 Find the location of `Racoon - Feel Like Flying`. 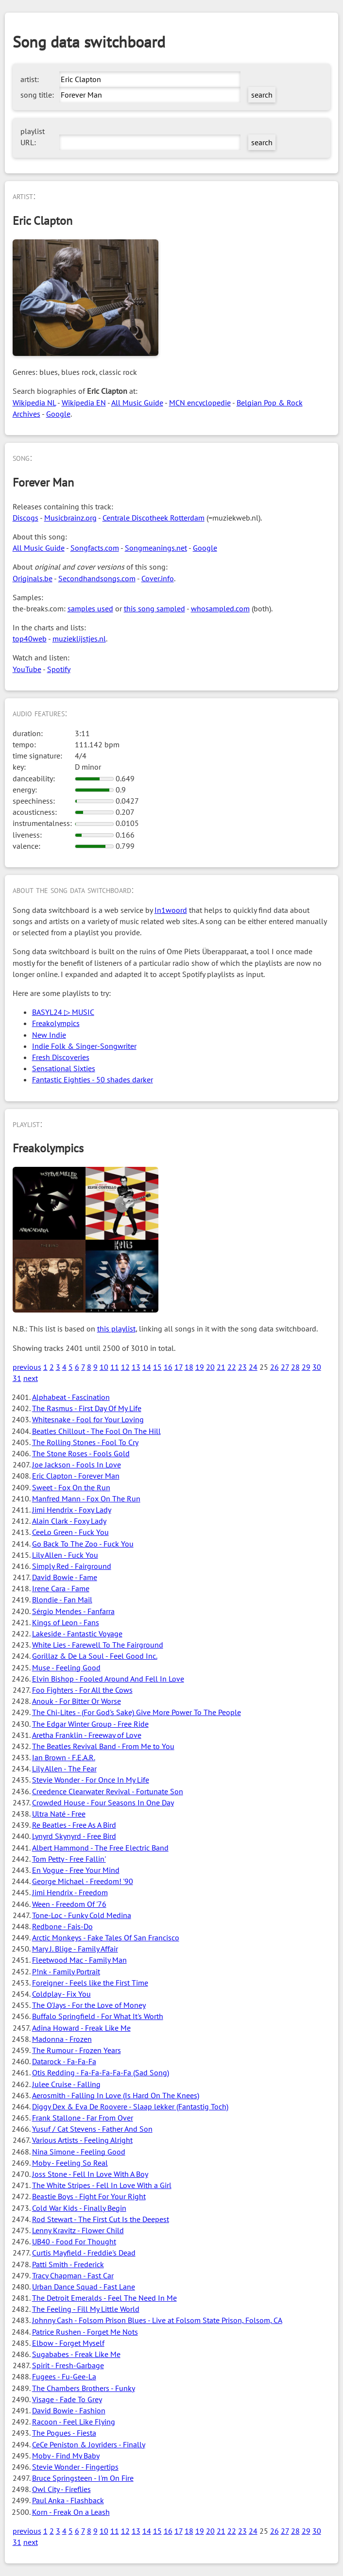

Racoon - Feel Like Flying is located at coordinates (73, 2421).